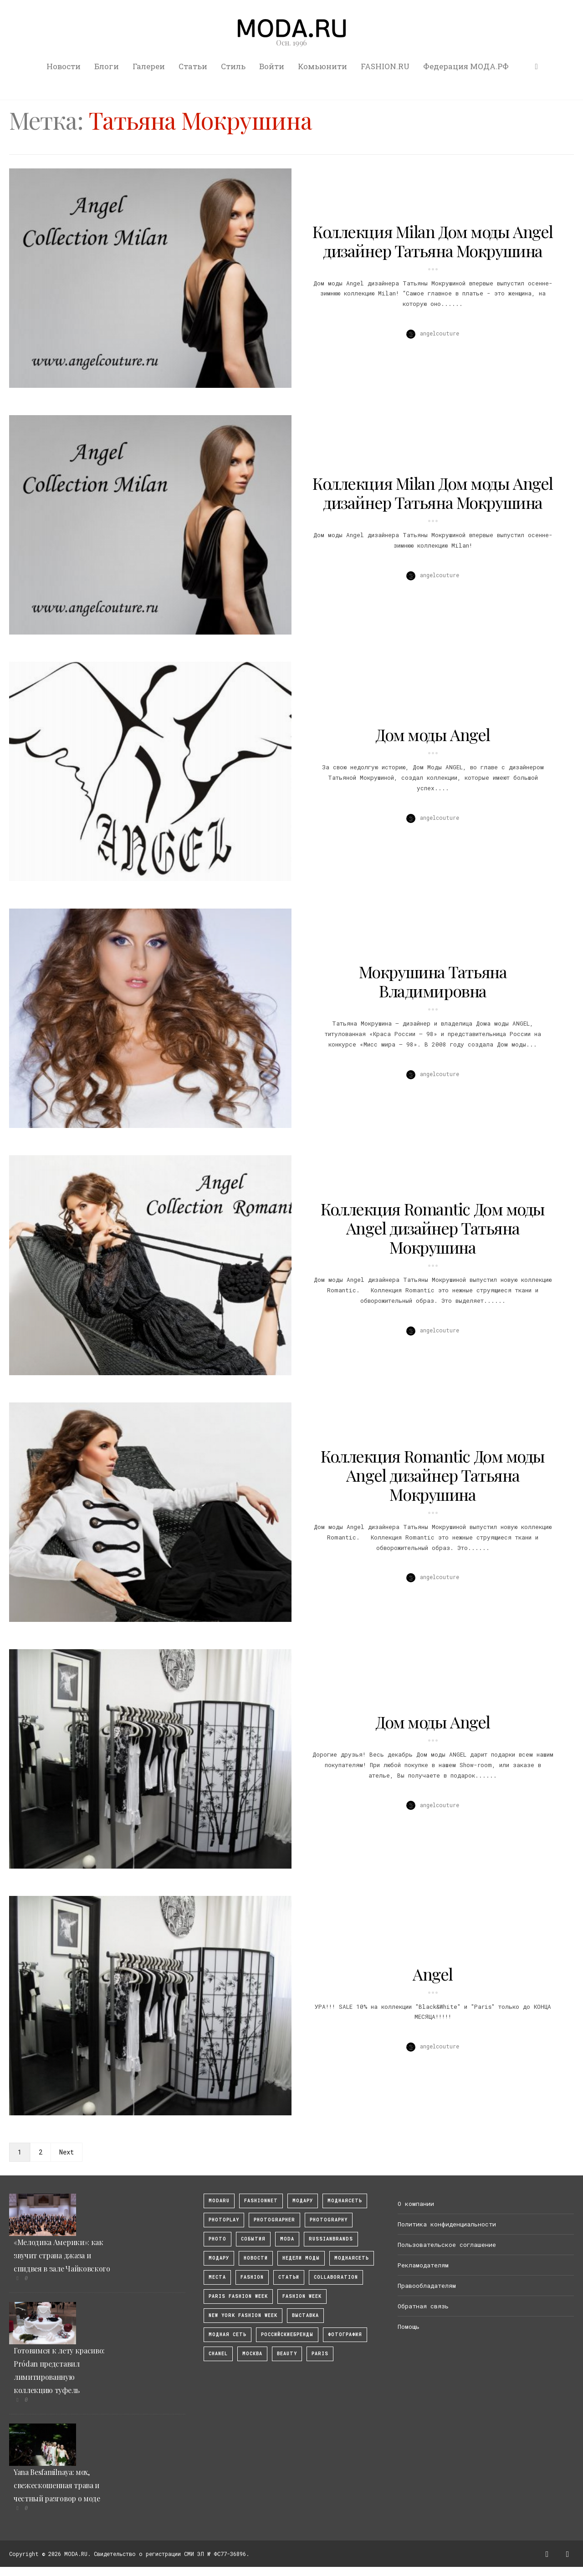  Describe the element at coordinates (423, 2265) in the screenshot. I see `Рекламодателям` at that location.